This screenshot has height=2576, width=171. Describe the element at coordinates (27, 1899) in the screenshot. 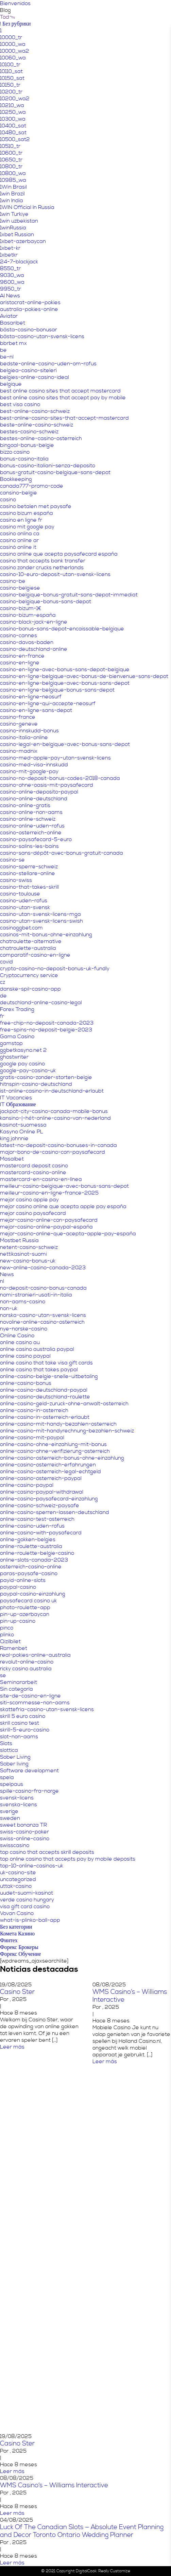

I see `verde casino hungary` at that location.